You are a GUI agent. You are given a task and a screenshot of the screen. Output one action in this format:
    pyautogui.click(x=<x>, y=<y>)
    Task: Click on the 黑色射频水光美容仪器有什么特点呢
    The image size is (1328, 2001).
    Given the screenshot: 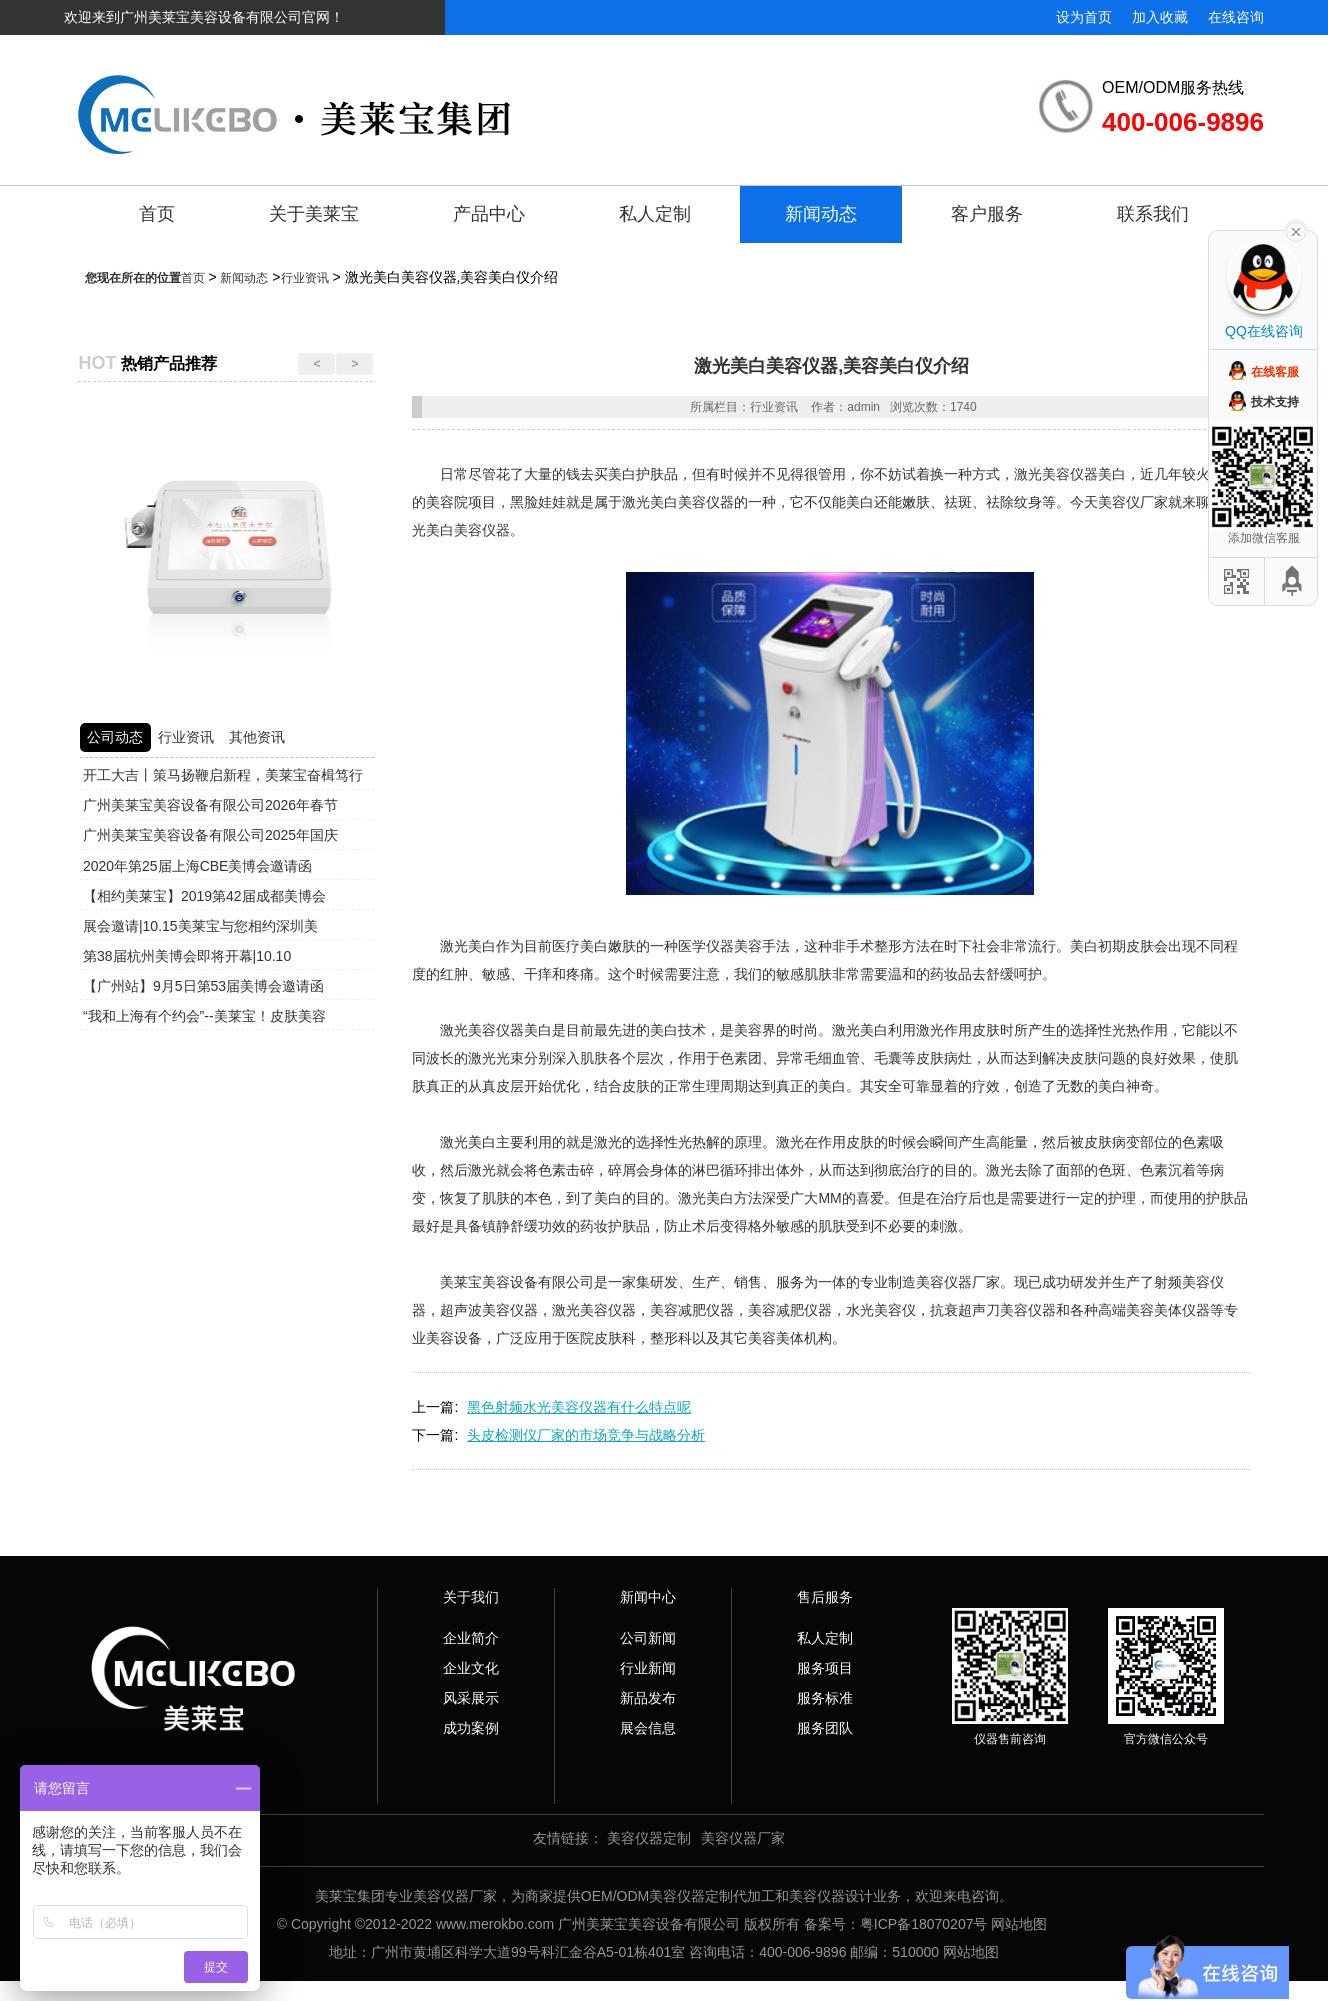 What is the action you would take?
    pyautogui.click(x=579, y=1407)
    